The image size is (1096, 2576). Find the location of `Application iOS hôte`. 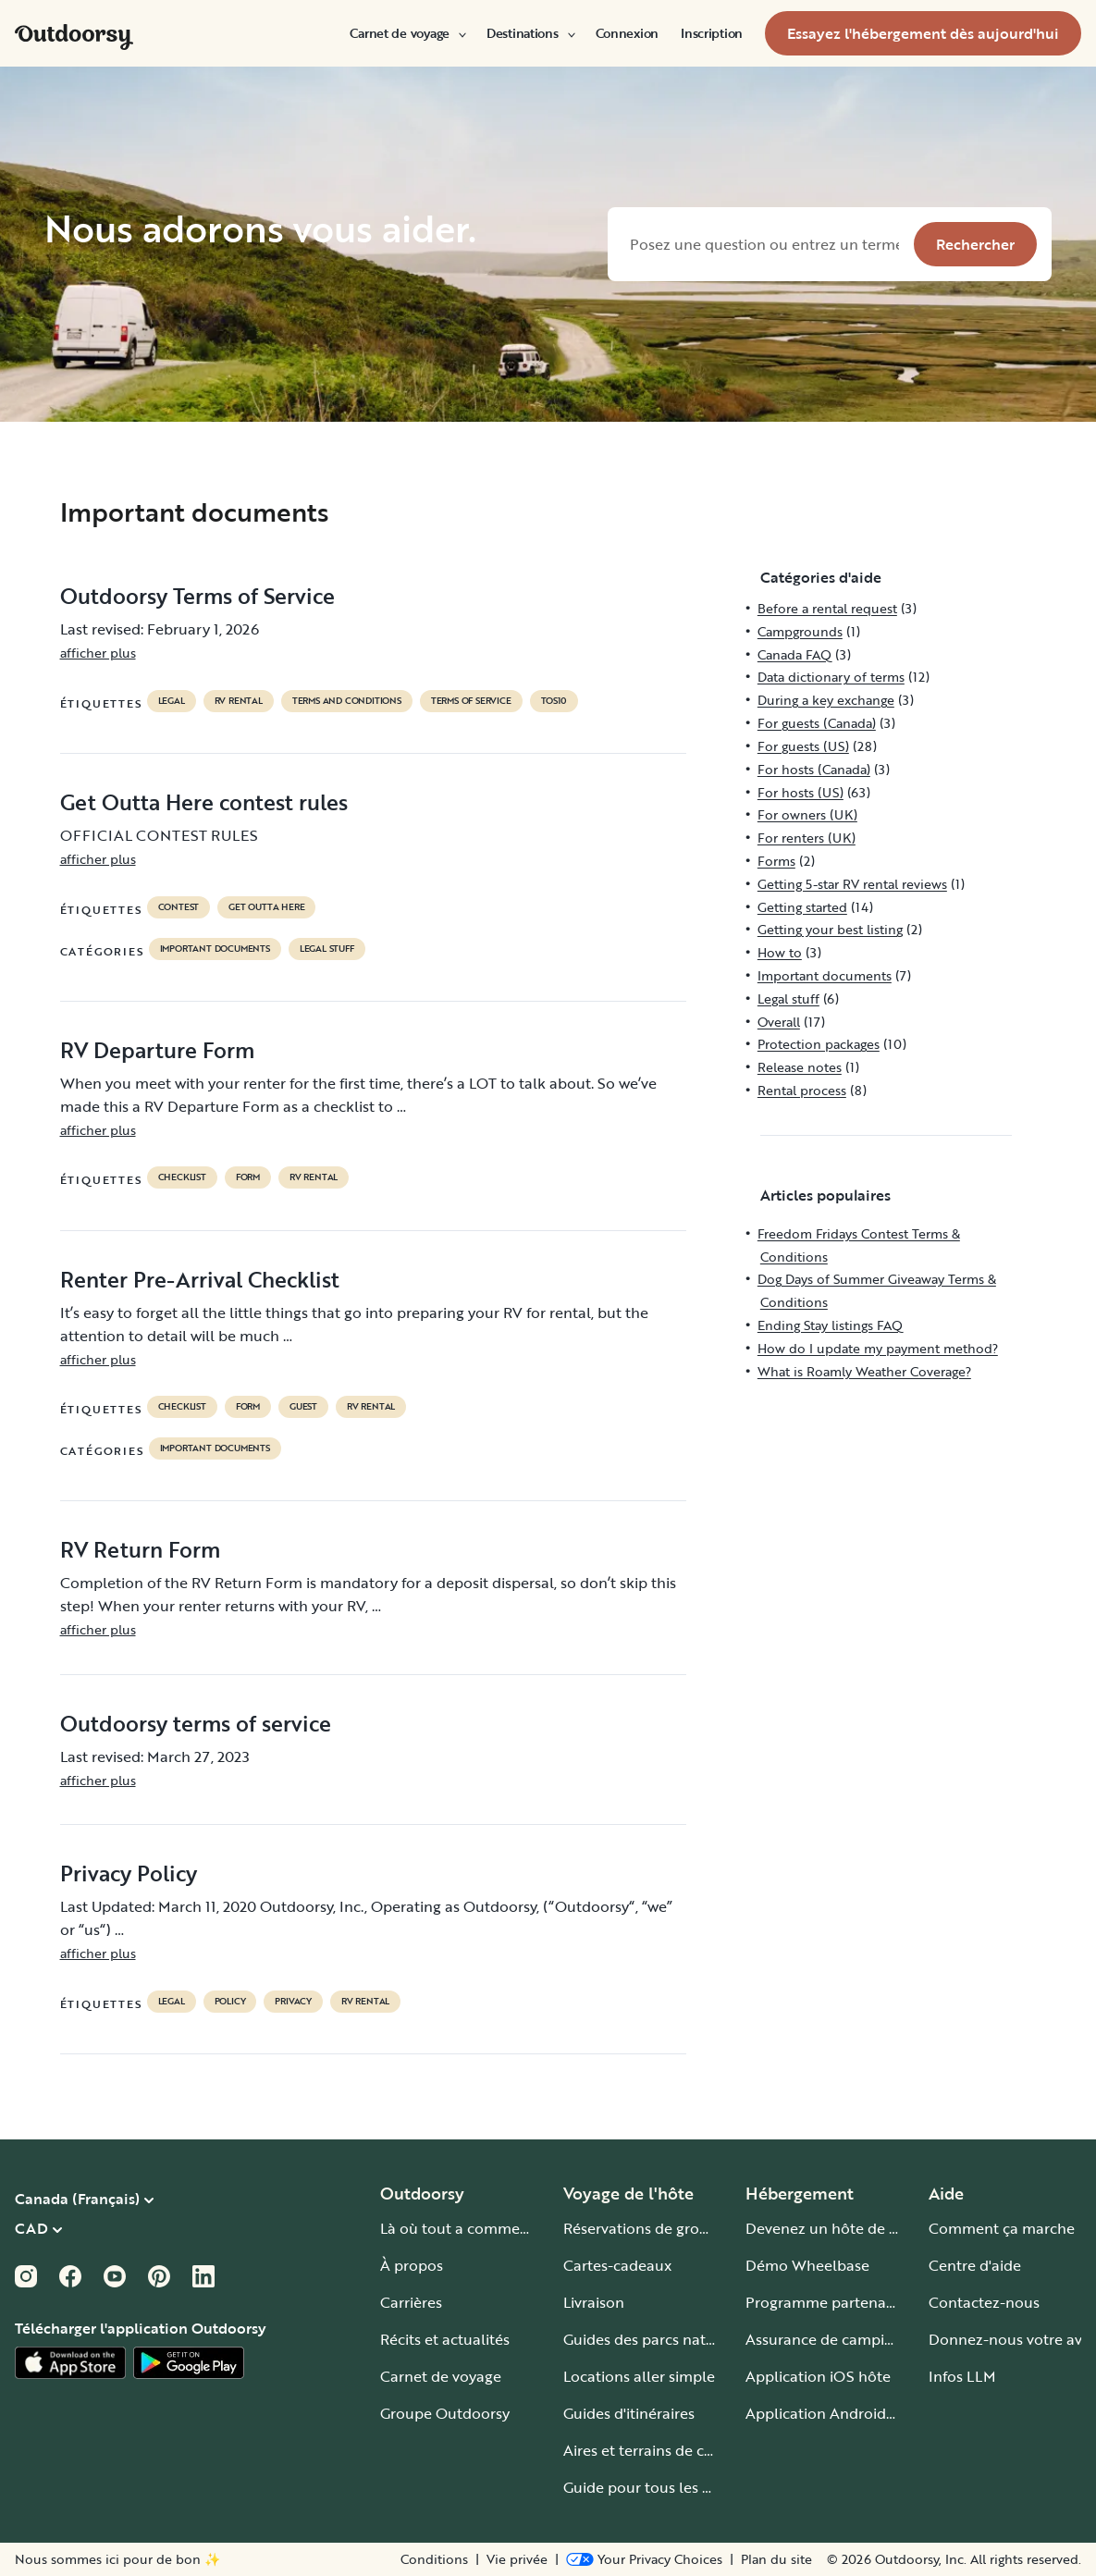

Application iOS hôte is located at coordinates (818, 2376).